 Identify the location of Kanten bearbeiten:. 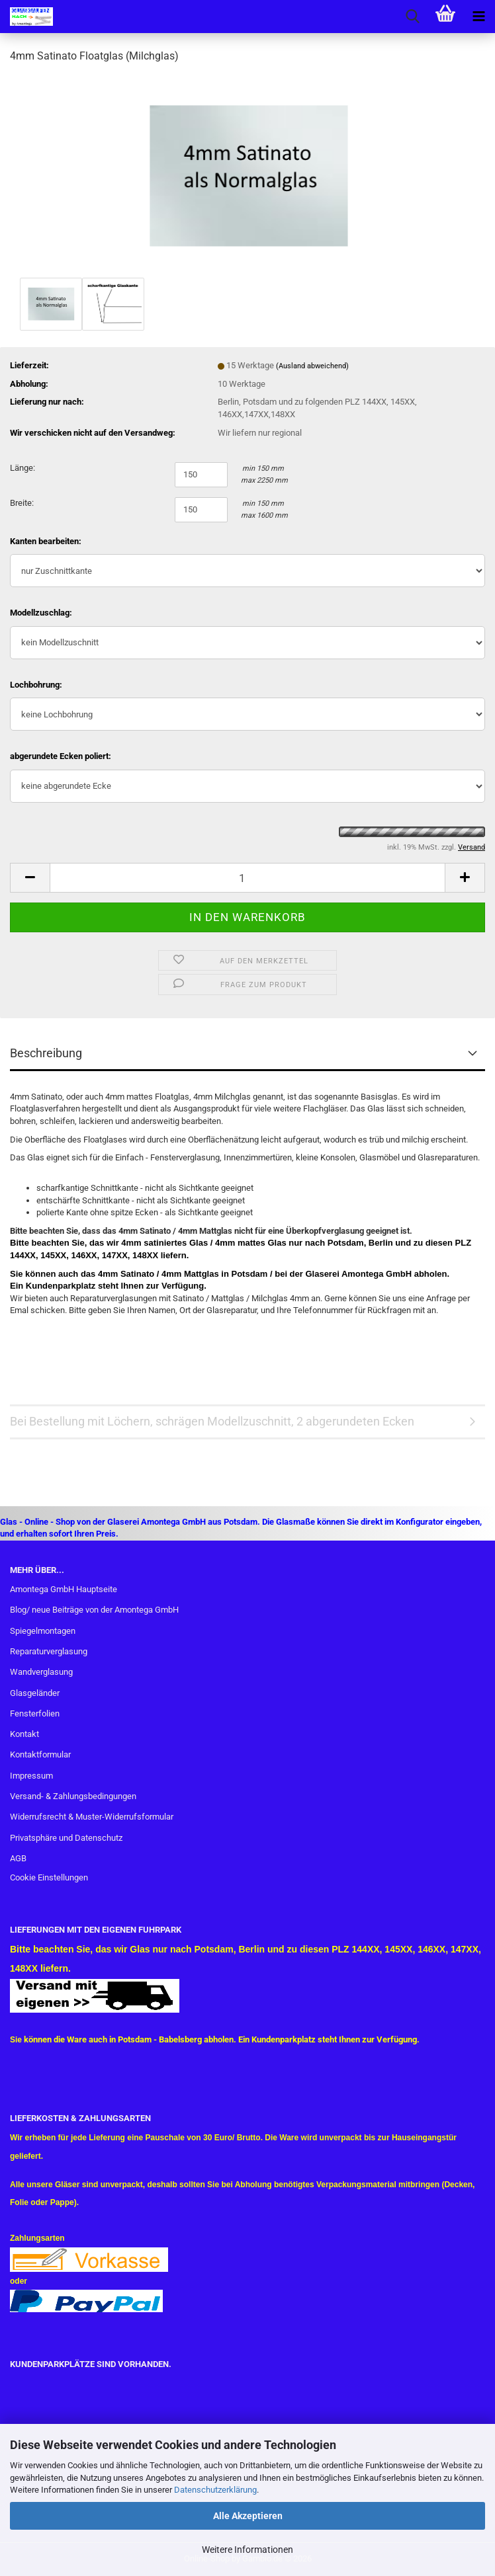
(45, 541).